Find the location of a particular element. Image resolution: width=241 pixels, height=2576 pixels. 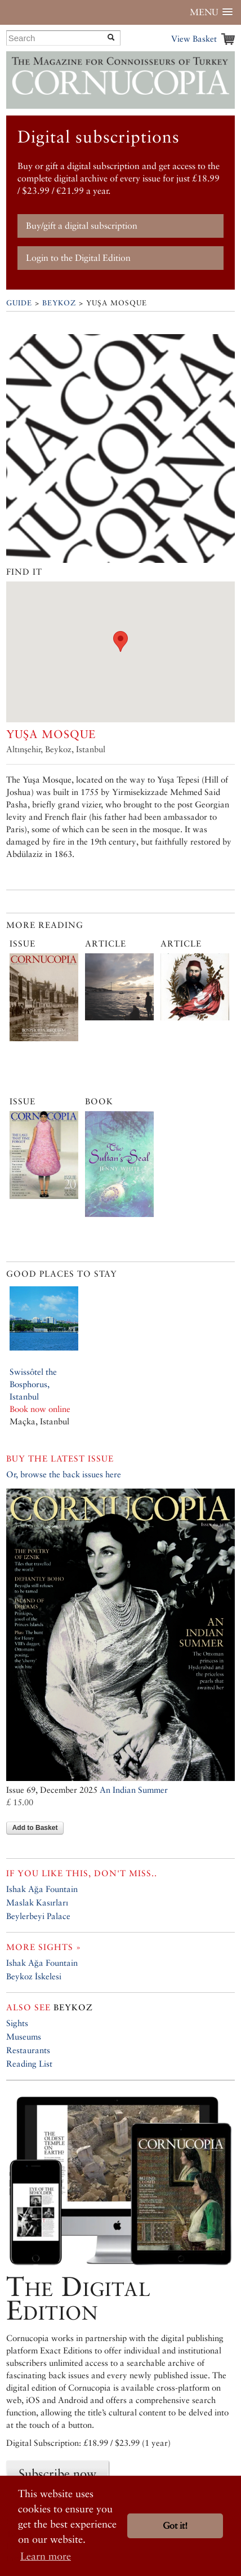

Learn more [button] is located at coordinates (45, 2556).